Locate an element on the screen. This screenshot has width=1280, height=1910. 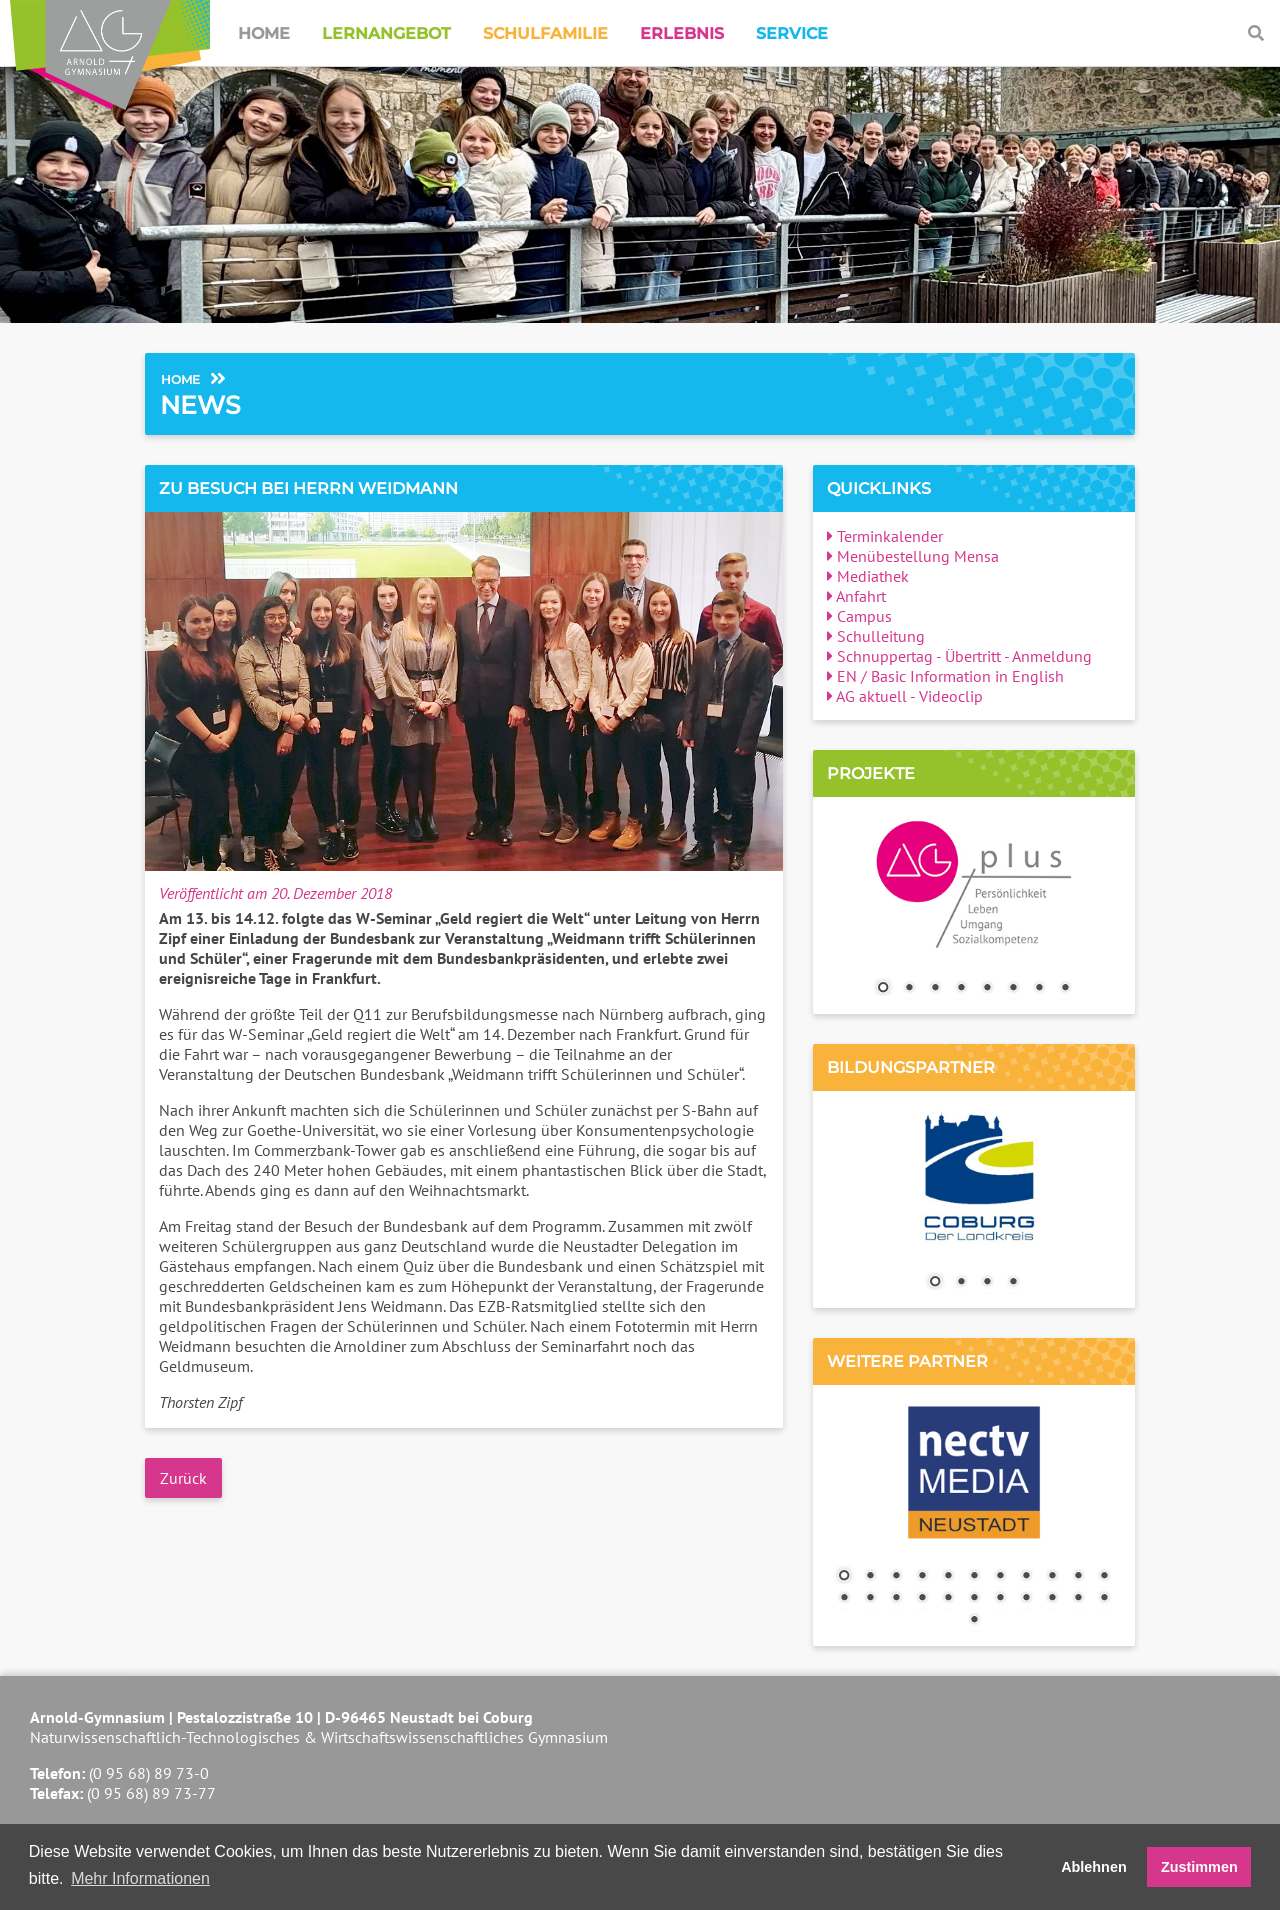
21 [Show slide 21 of 23] is located at coordinates (1078, 1599).